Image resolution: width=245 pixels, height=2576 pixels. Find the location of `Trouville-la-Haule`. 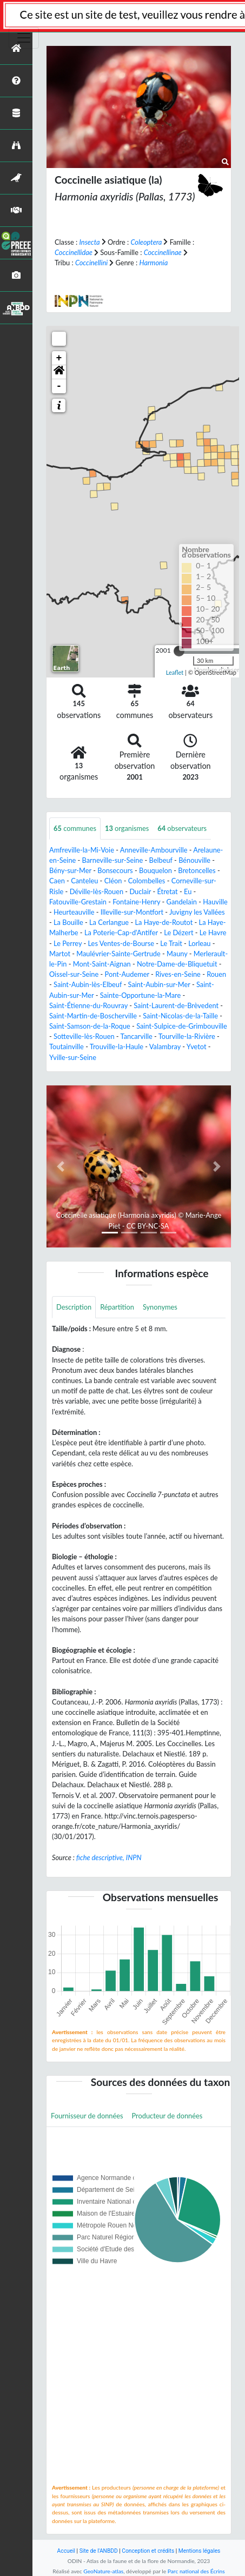

Trouville-la-Haule is located at coordinates (116, 1046).